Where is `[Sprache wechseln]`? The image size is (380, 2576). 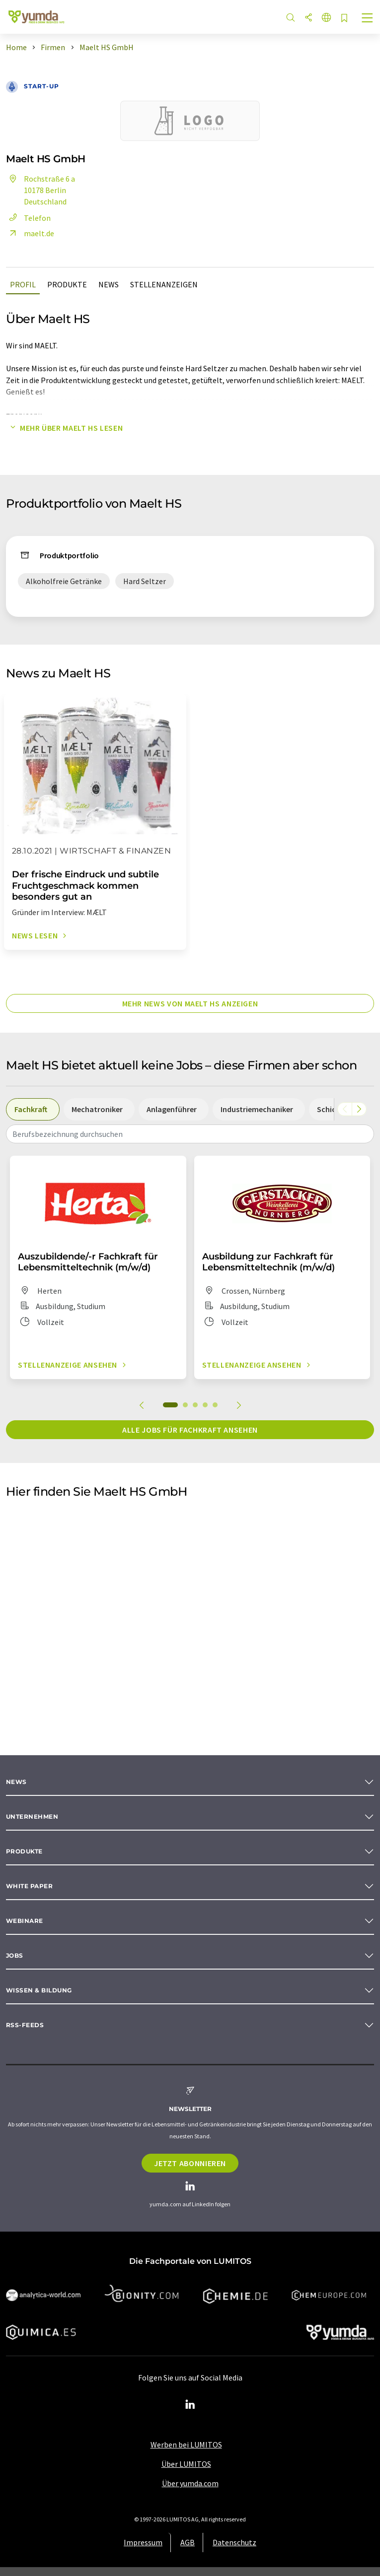
[Sprache wechseln] is located at coordinates (326, 18).